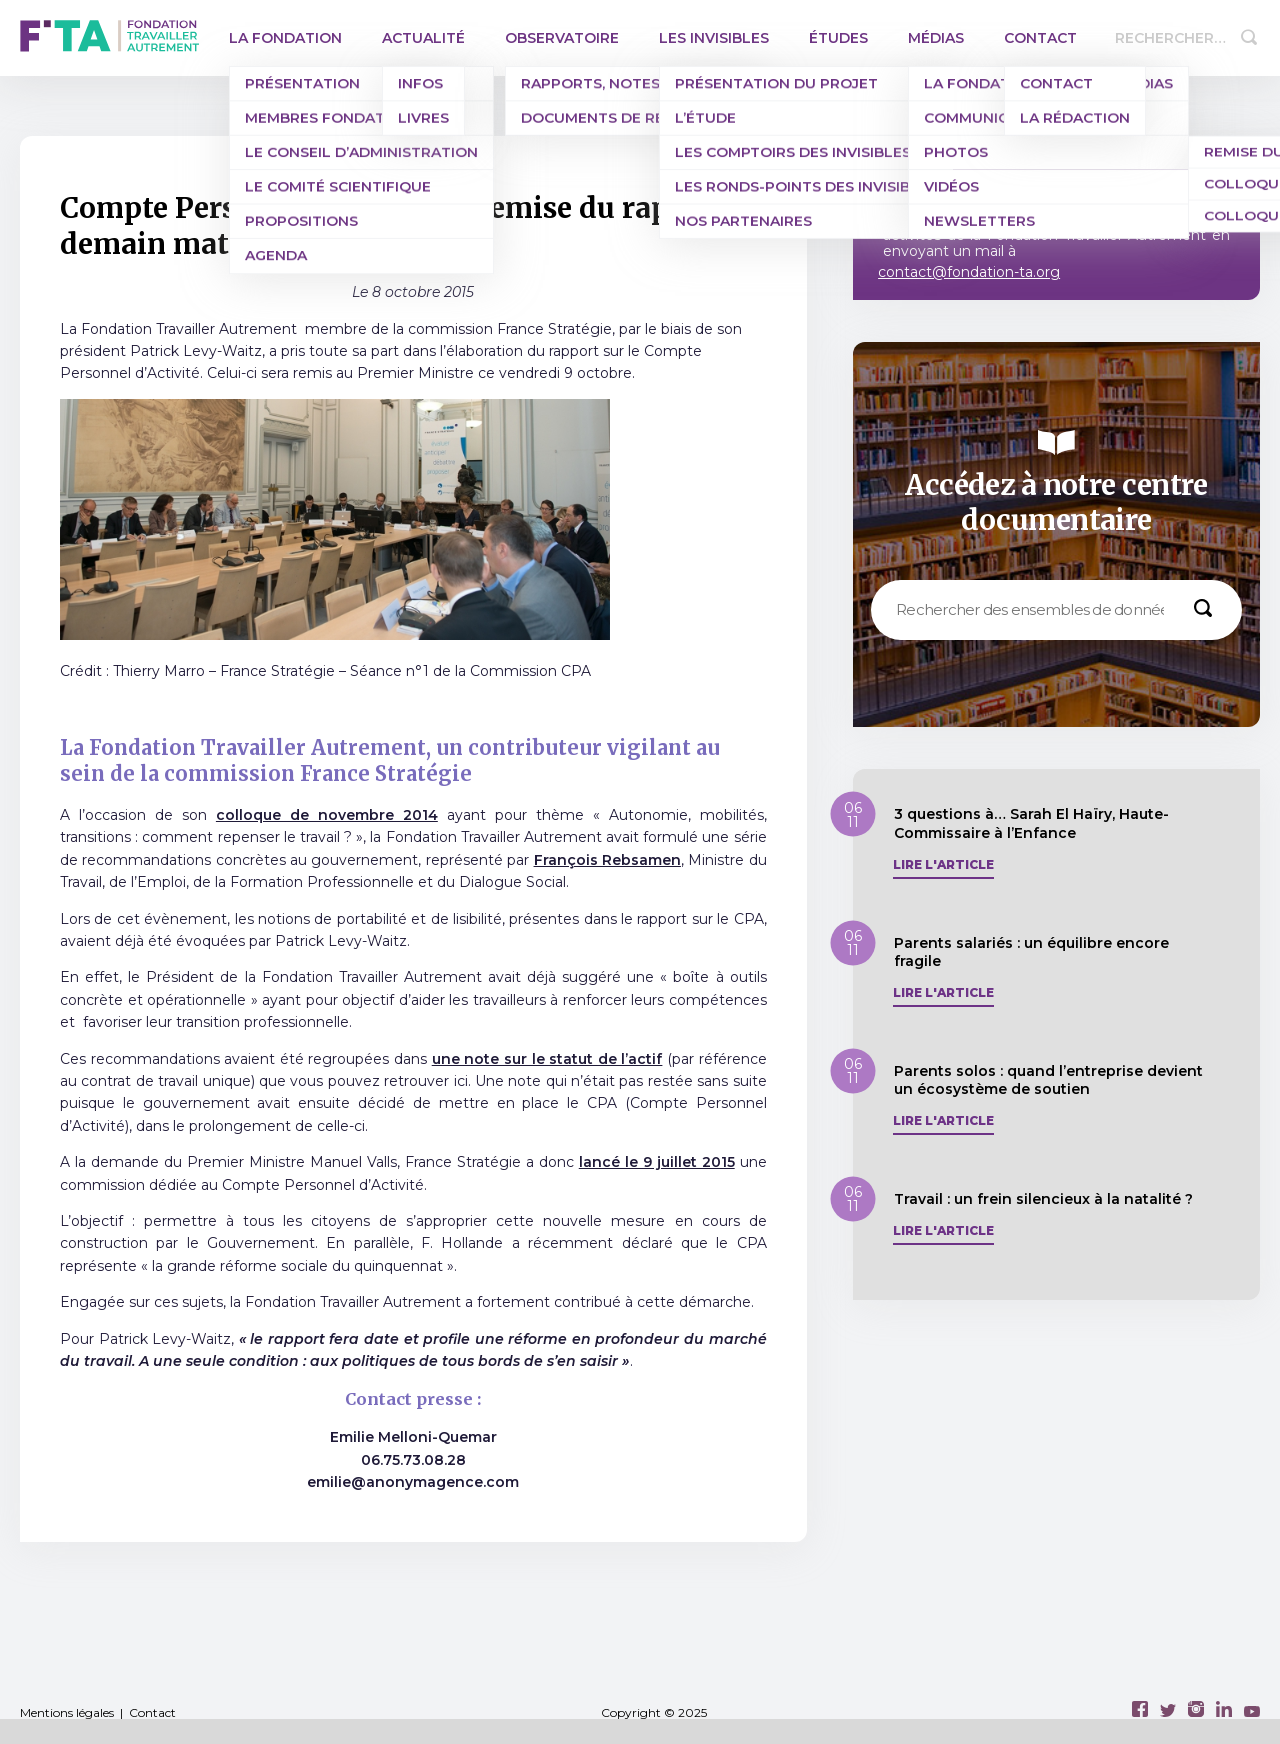 Image resolution: width=1280 pixels, height=1744 pixels. What do you see at coordinates (547, 1059) in the screenshot?
I see `une note sur le statut de l’actif` at bounding box center [547, 1059].